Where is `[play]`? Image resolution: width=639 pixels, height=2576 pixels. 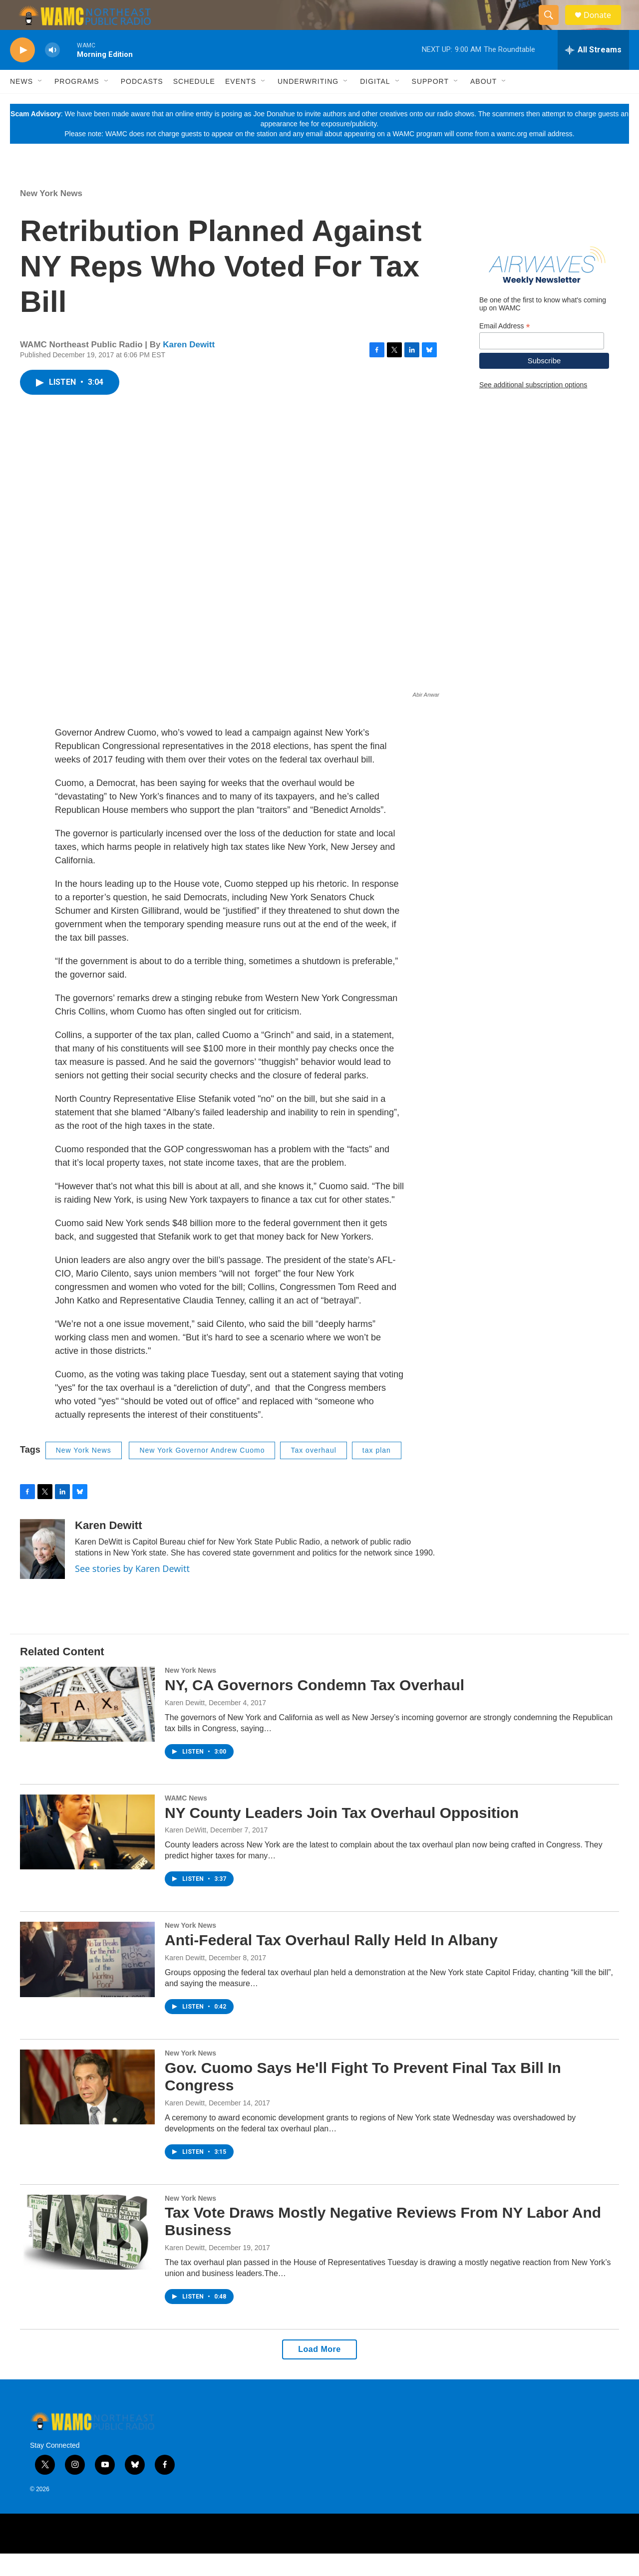
[play] is located at coordinates (22, 72).